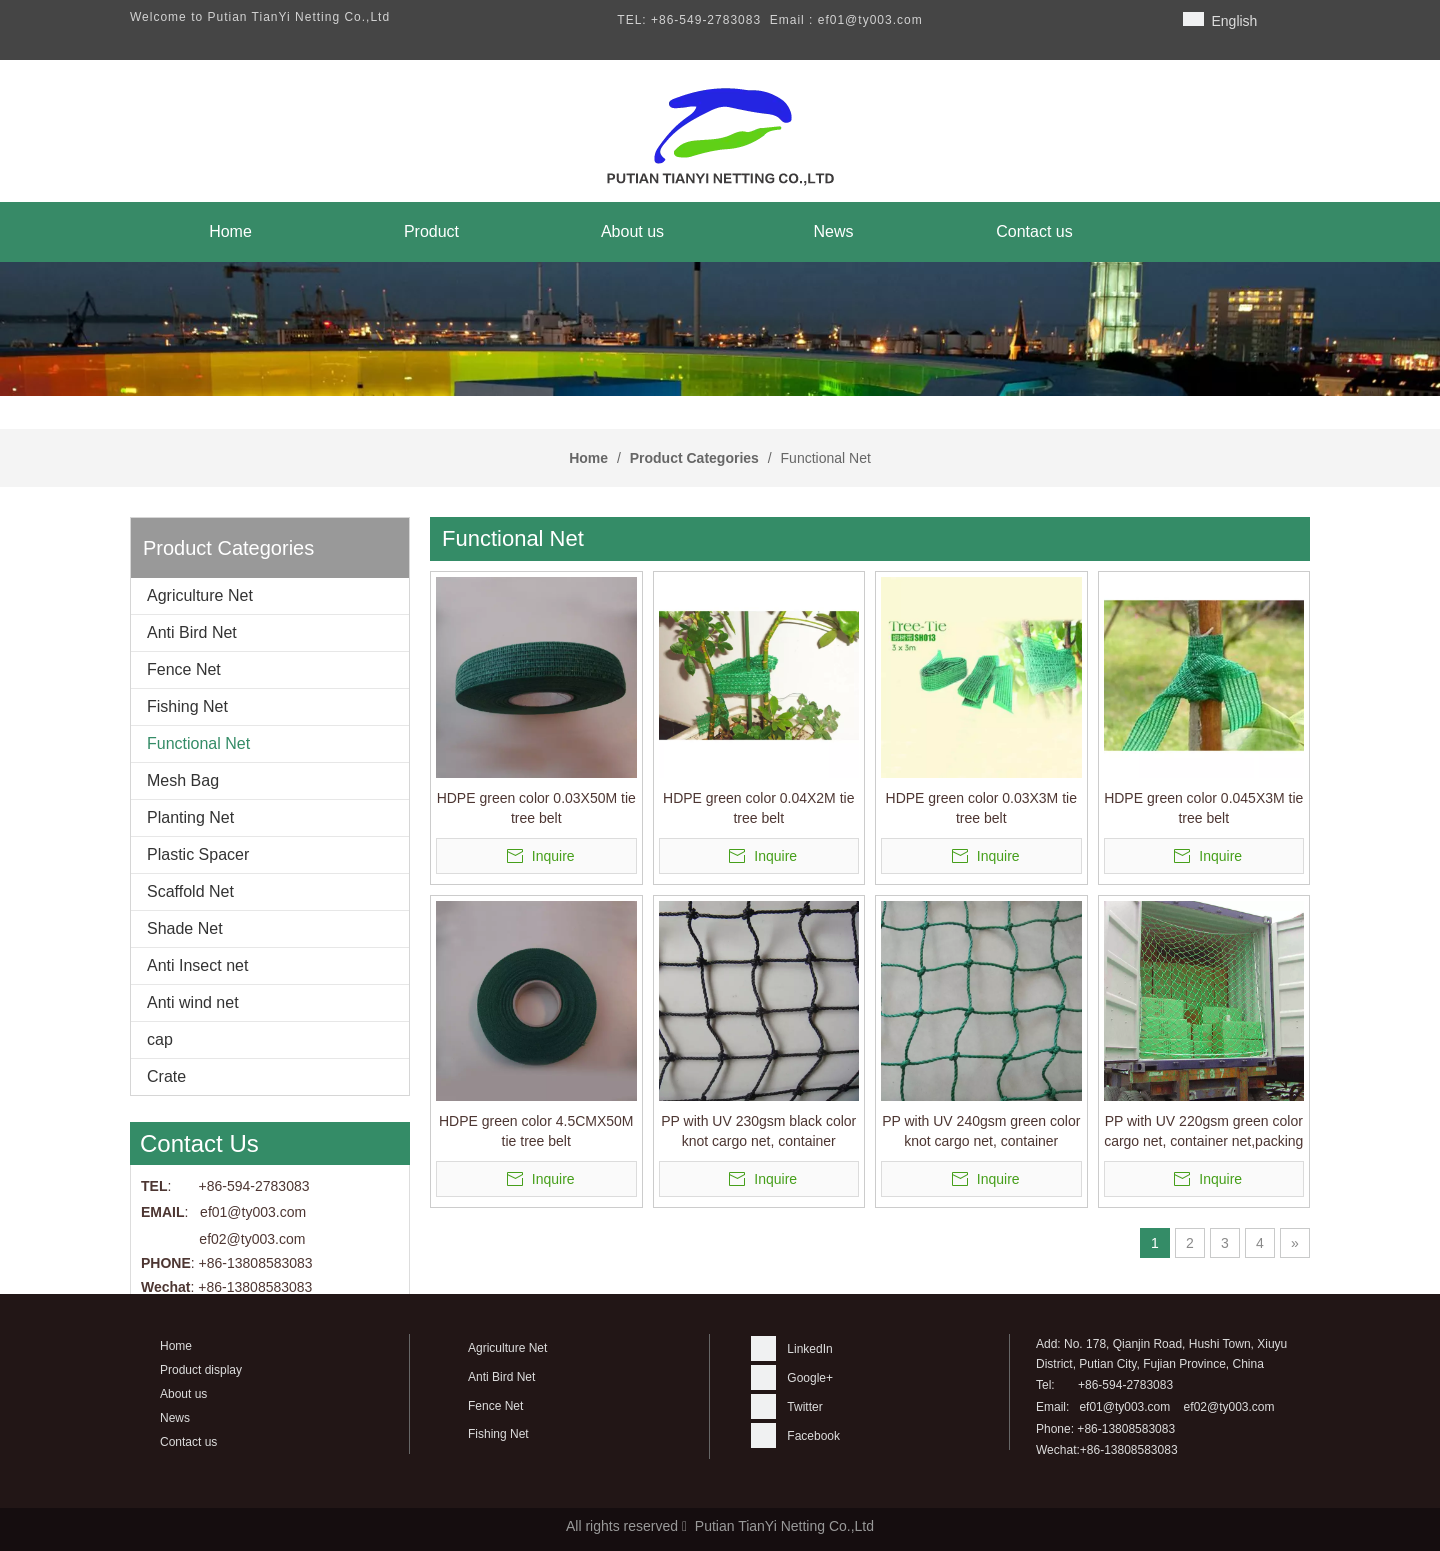 This screenshot has width=1440, height=1551. Describe the element at coordinates (198, 743) in the screenshot. I see `Functional Net` at that location.